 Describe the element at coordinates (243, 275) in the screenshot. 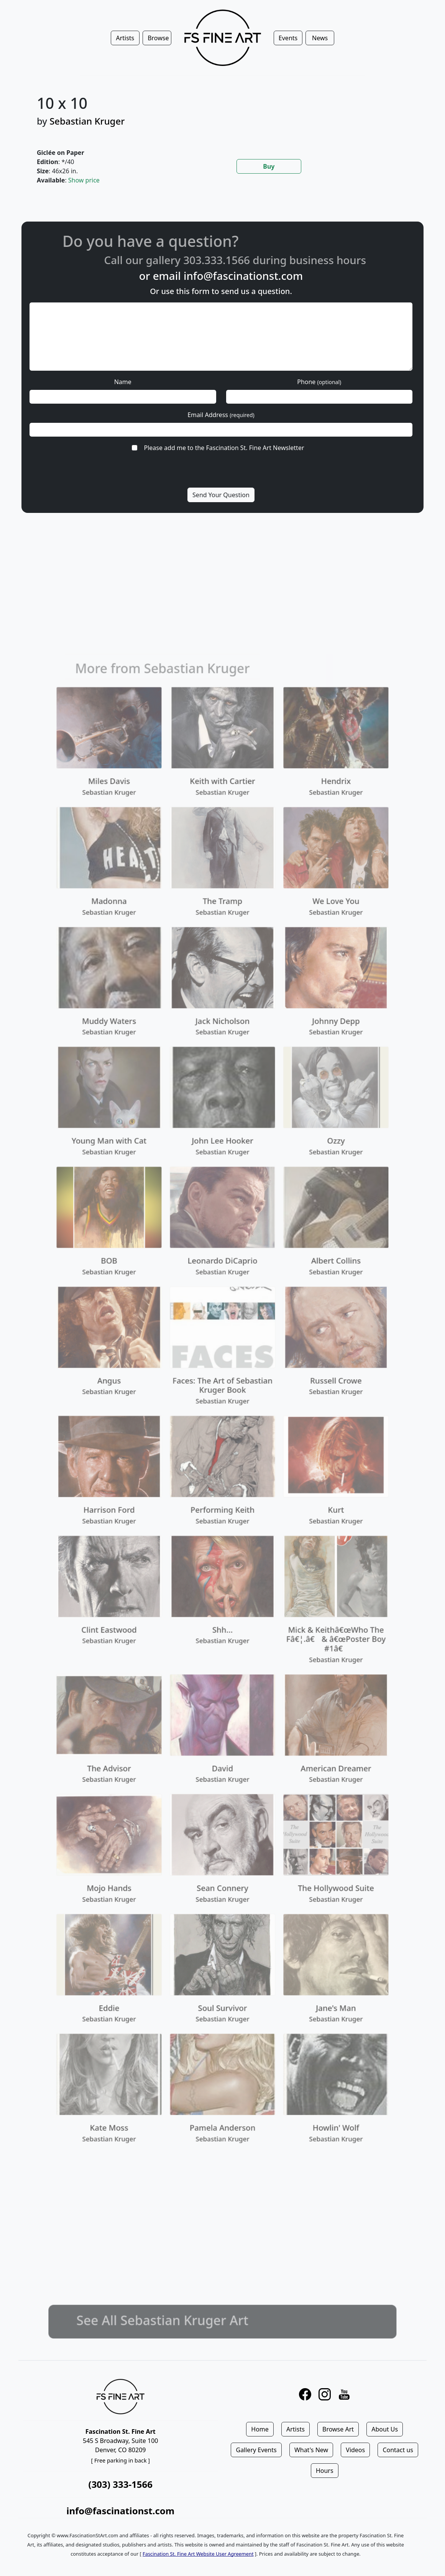

I see `info@fascinationst.com` at that location.